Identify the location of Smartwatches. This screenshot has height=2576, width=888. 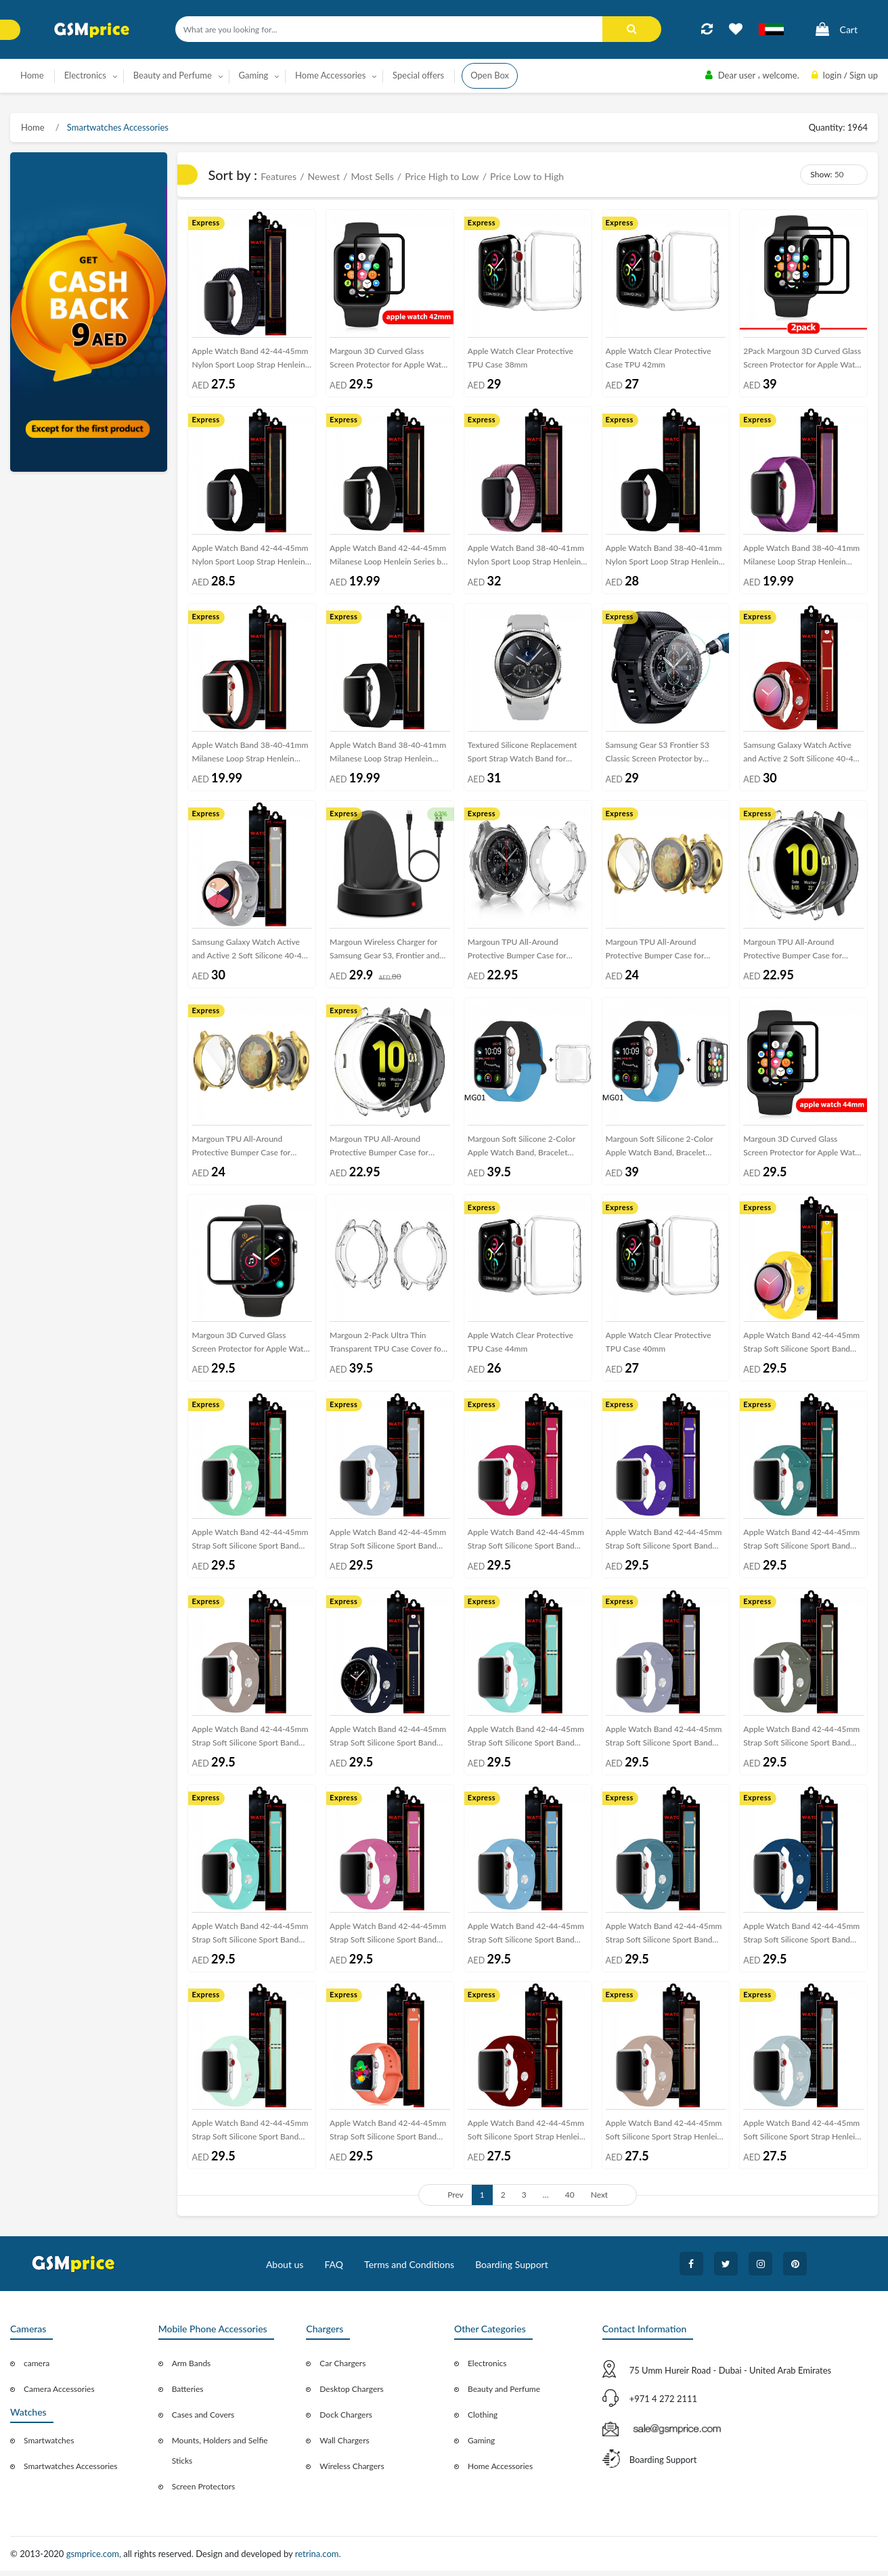
(49, 2446).